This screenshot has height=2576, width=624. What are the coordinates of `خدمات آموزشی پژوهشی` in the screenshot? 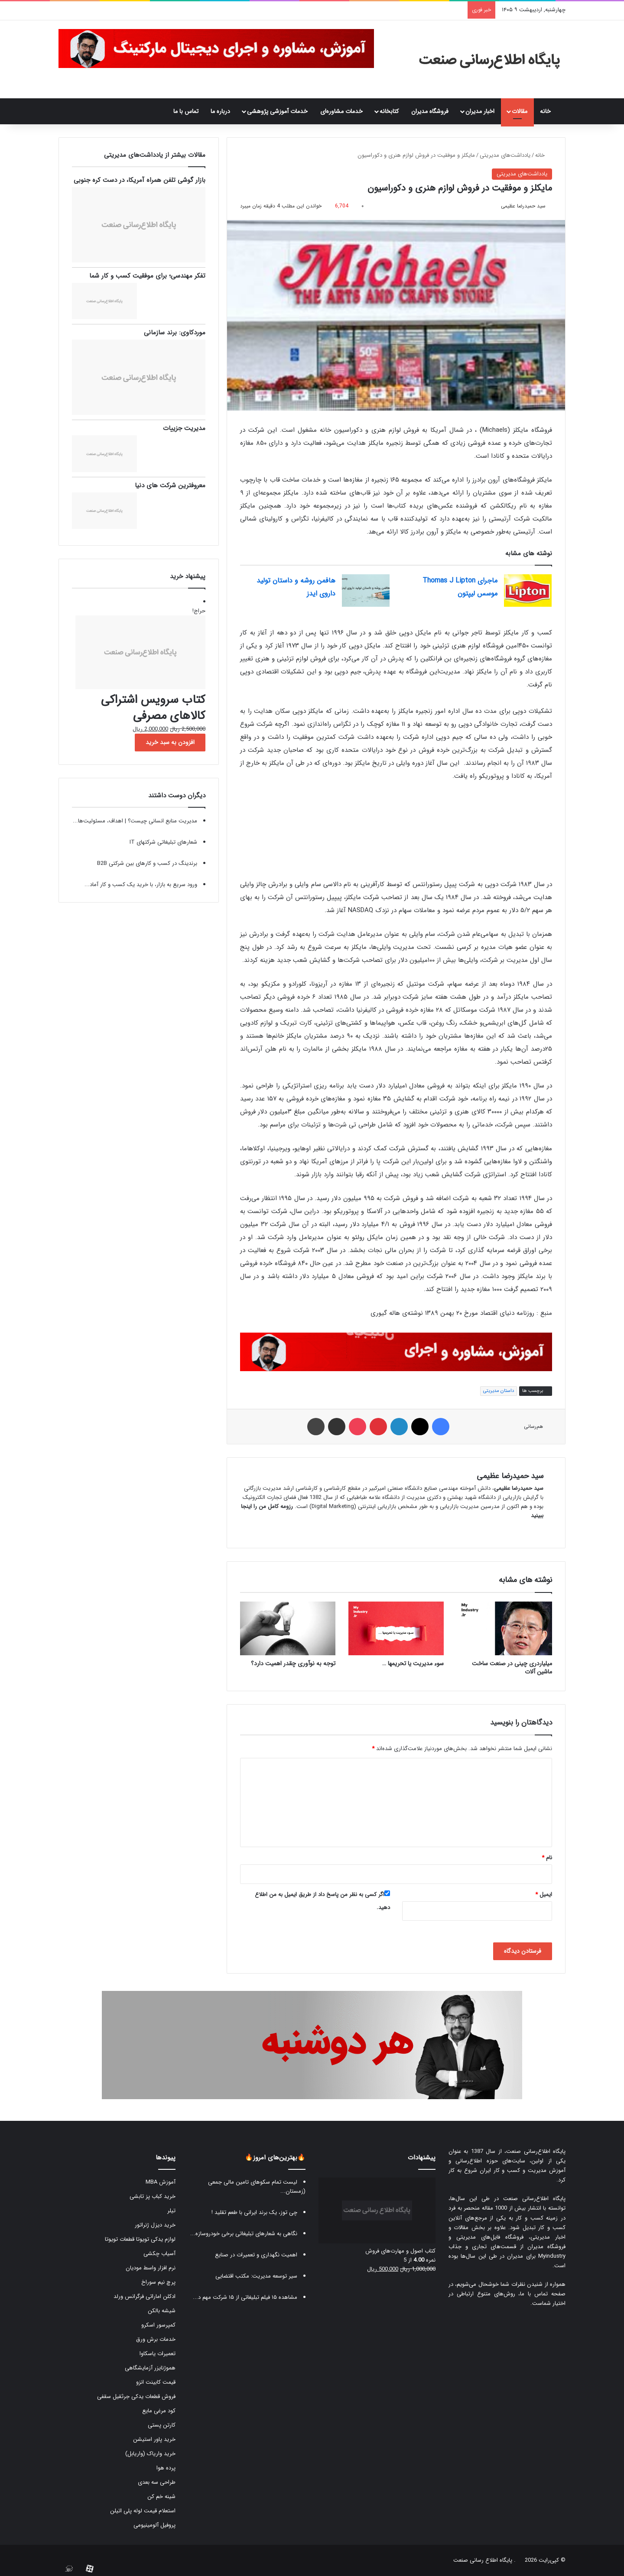 It's located at (277, 111).